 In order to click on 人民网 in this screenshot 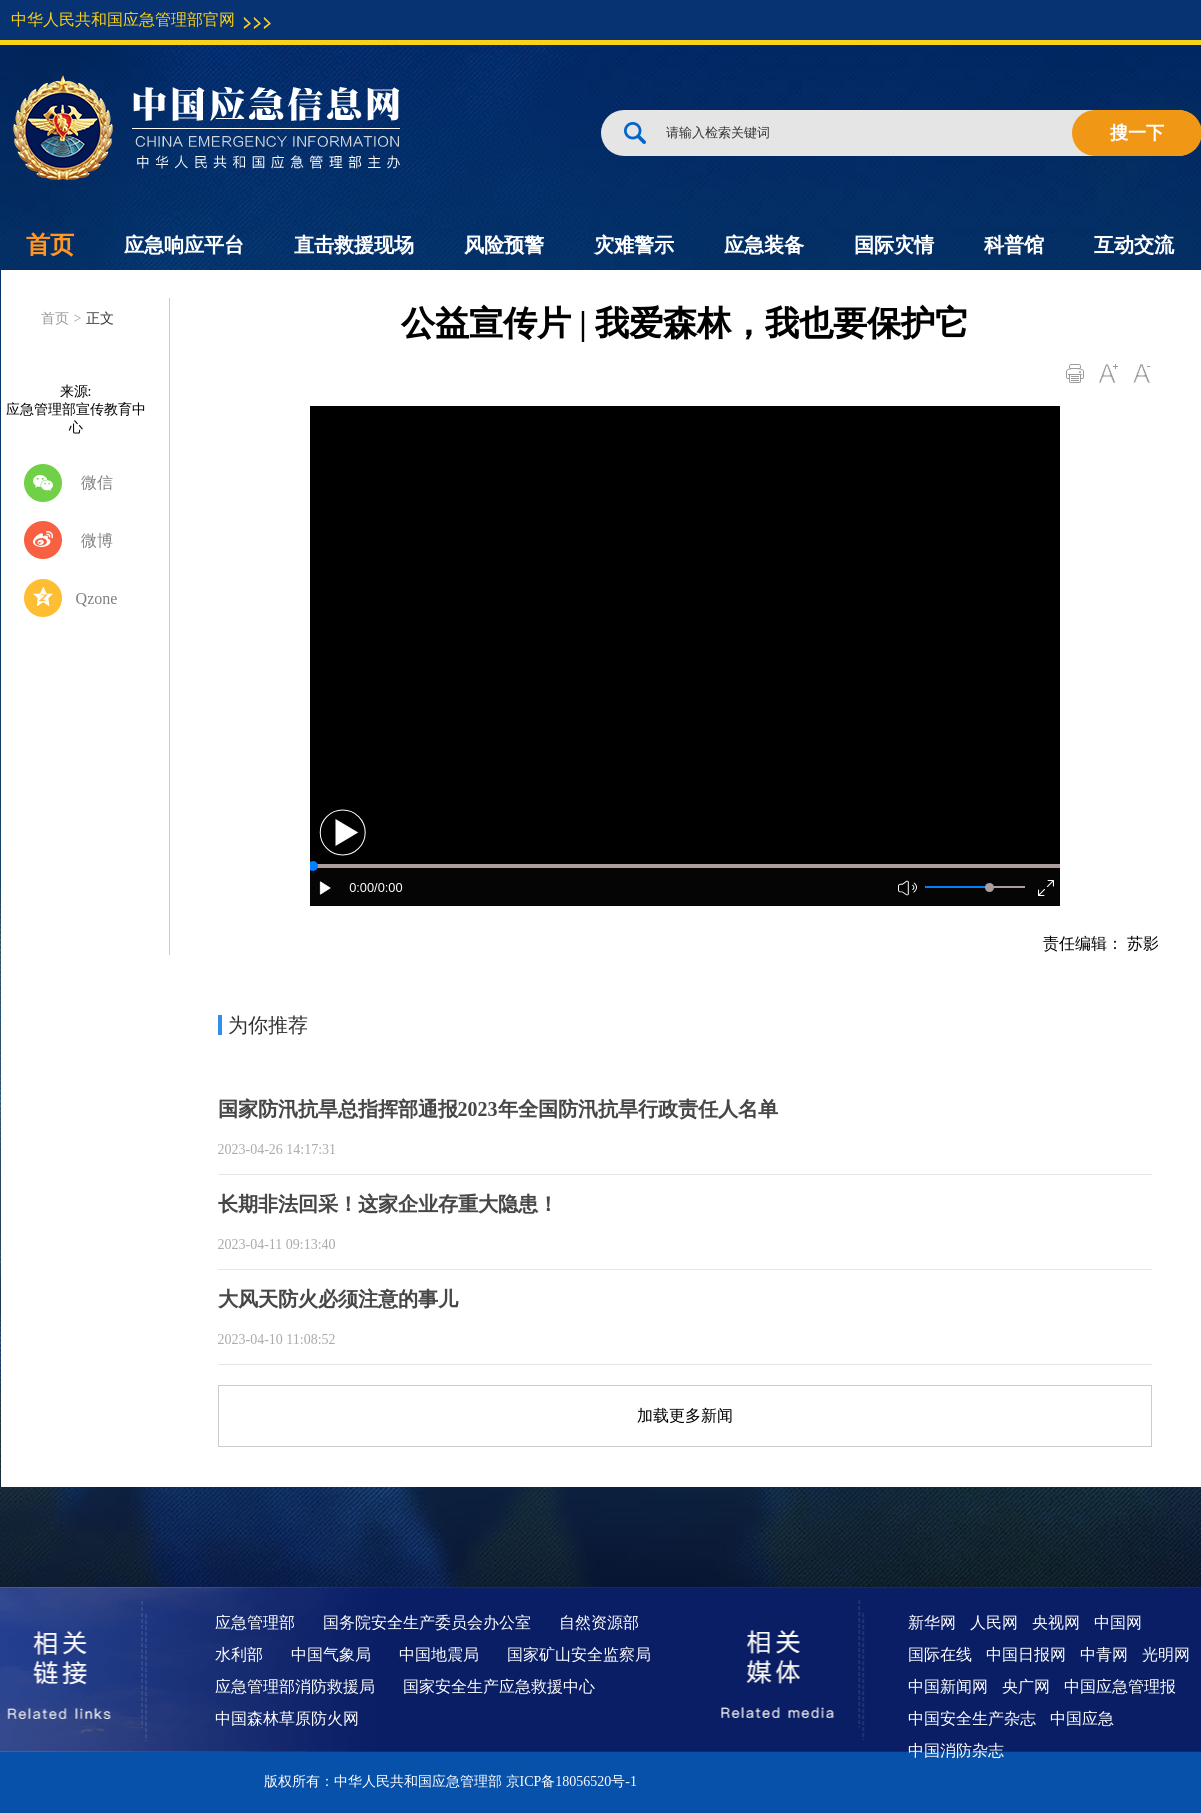, I will do `click(994, 1622)`.